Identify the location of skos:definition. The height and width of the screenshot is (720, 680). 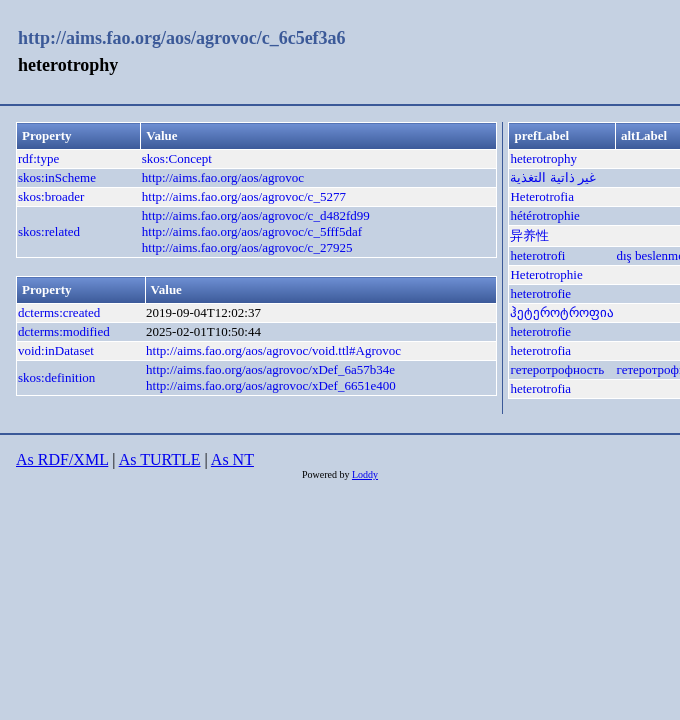
(56, 377).